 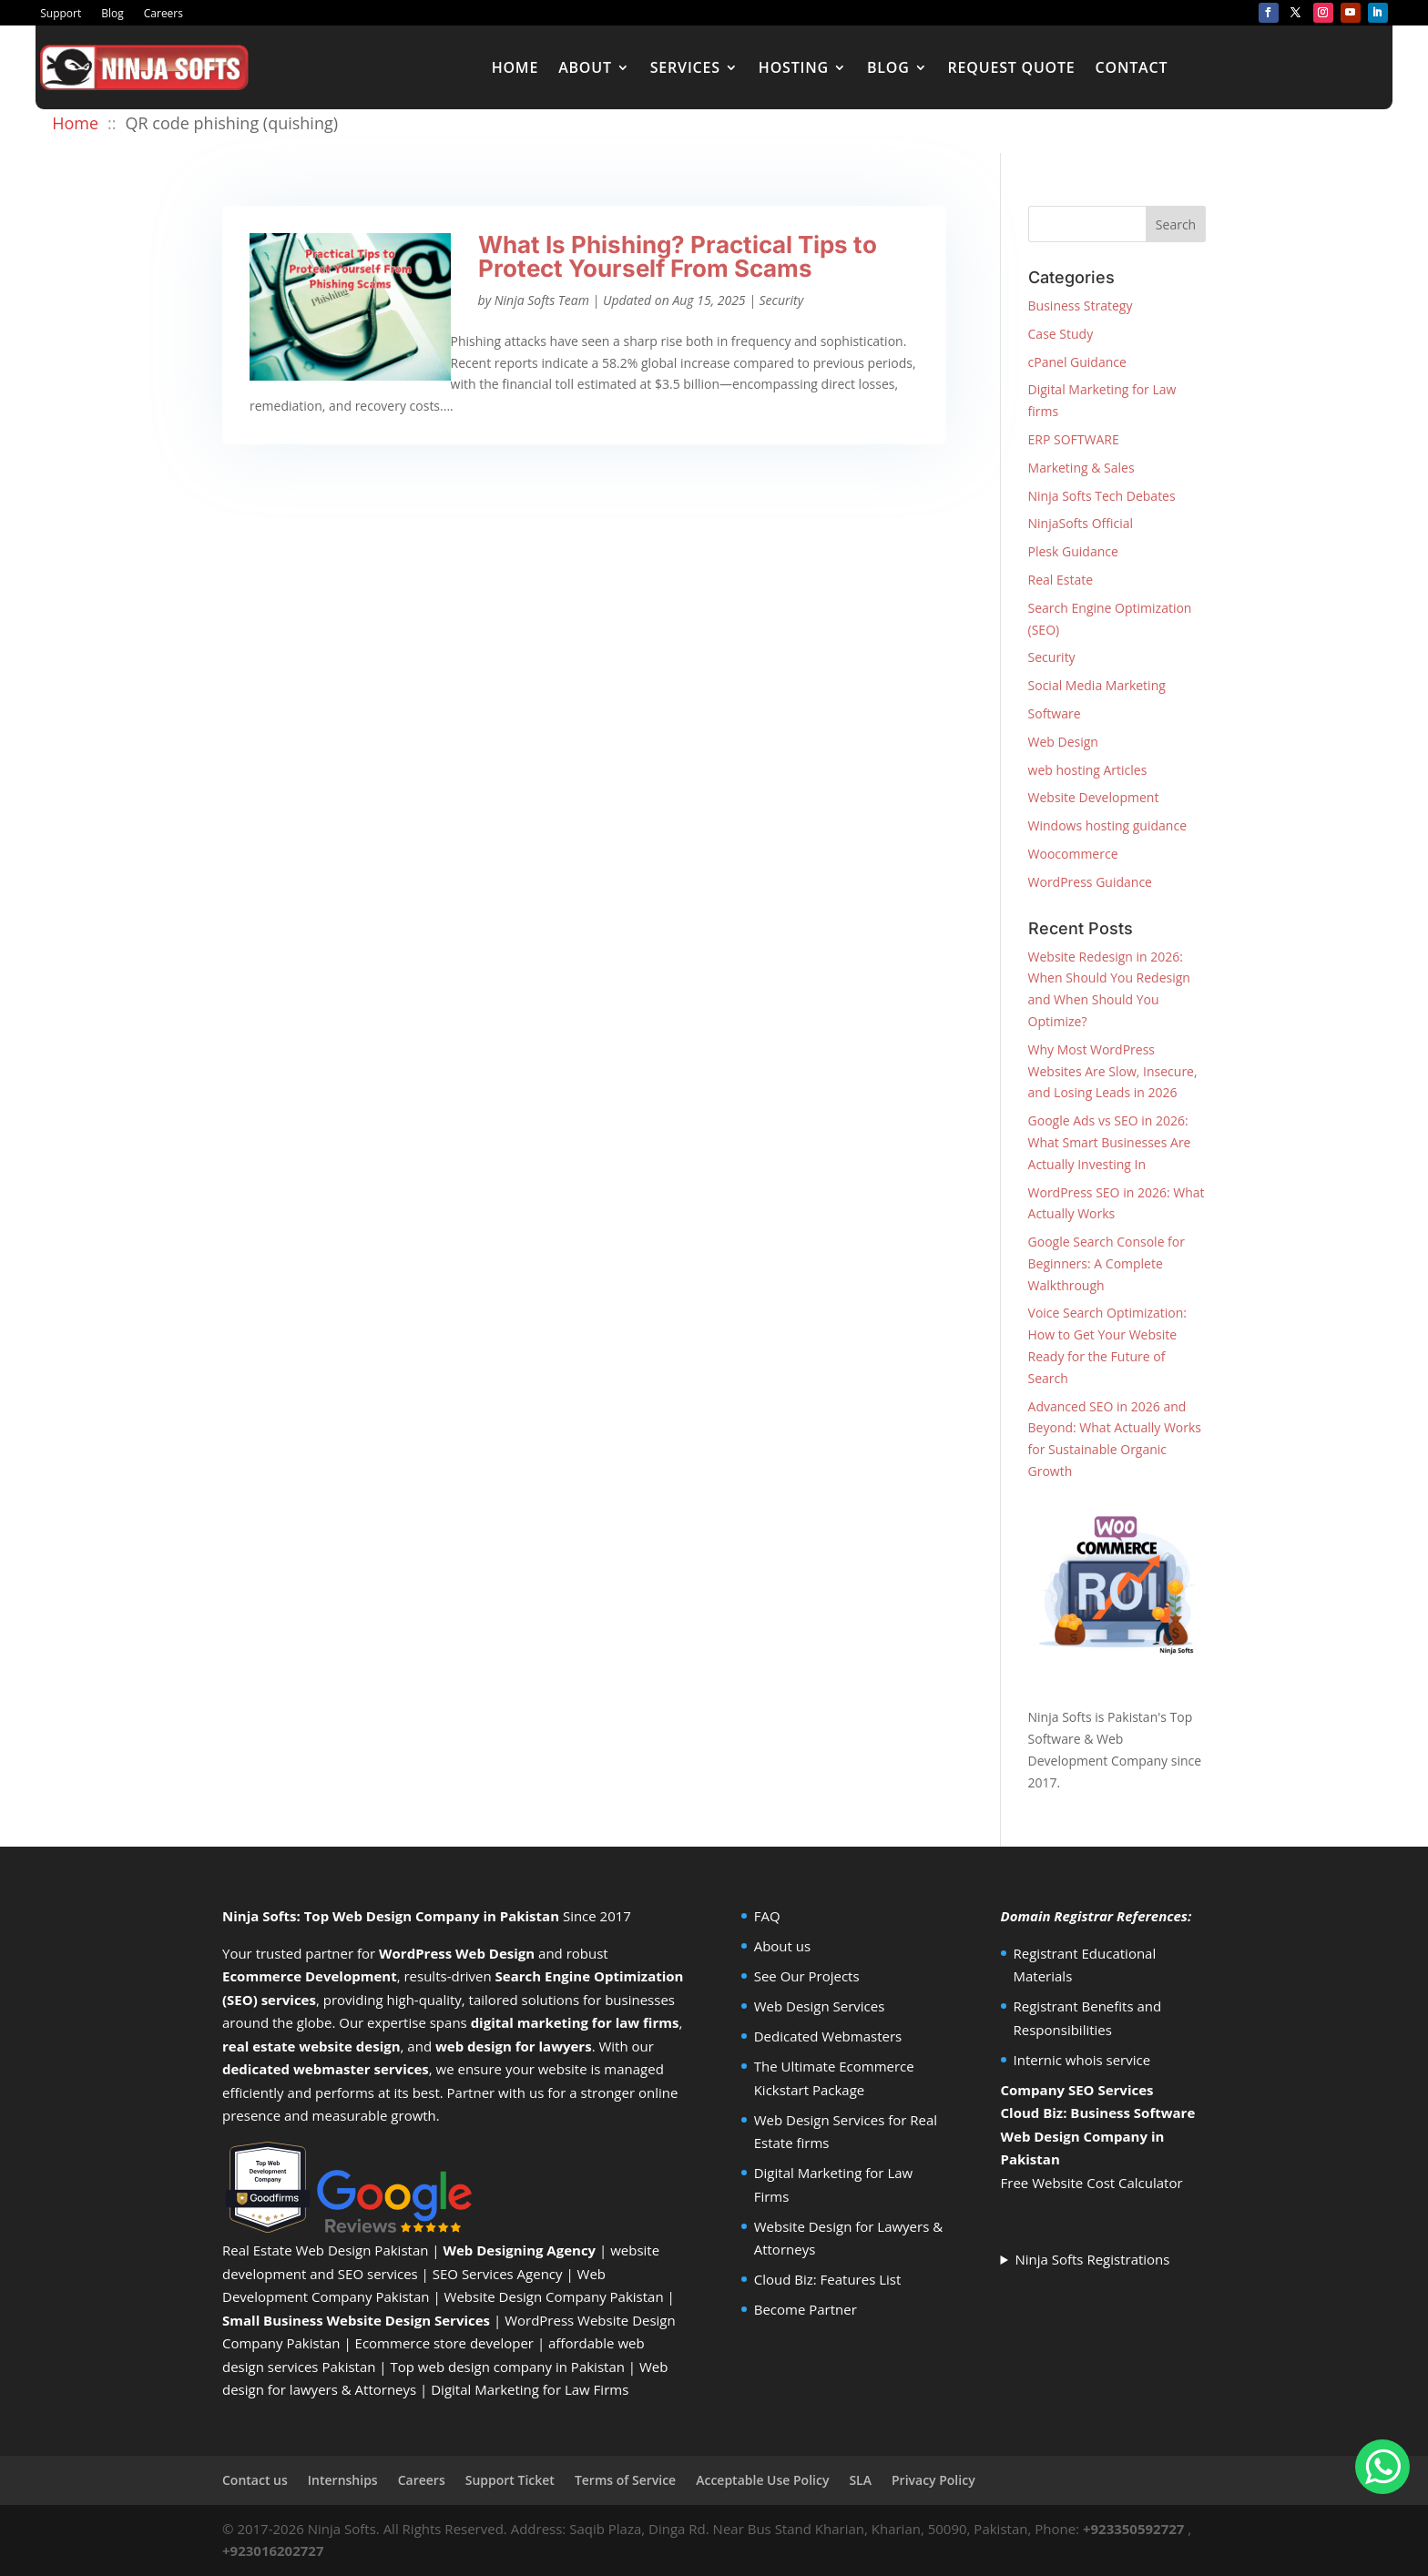 I want to click on About us, so click(x=782, y=1946).